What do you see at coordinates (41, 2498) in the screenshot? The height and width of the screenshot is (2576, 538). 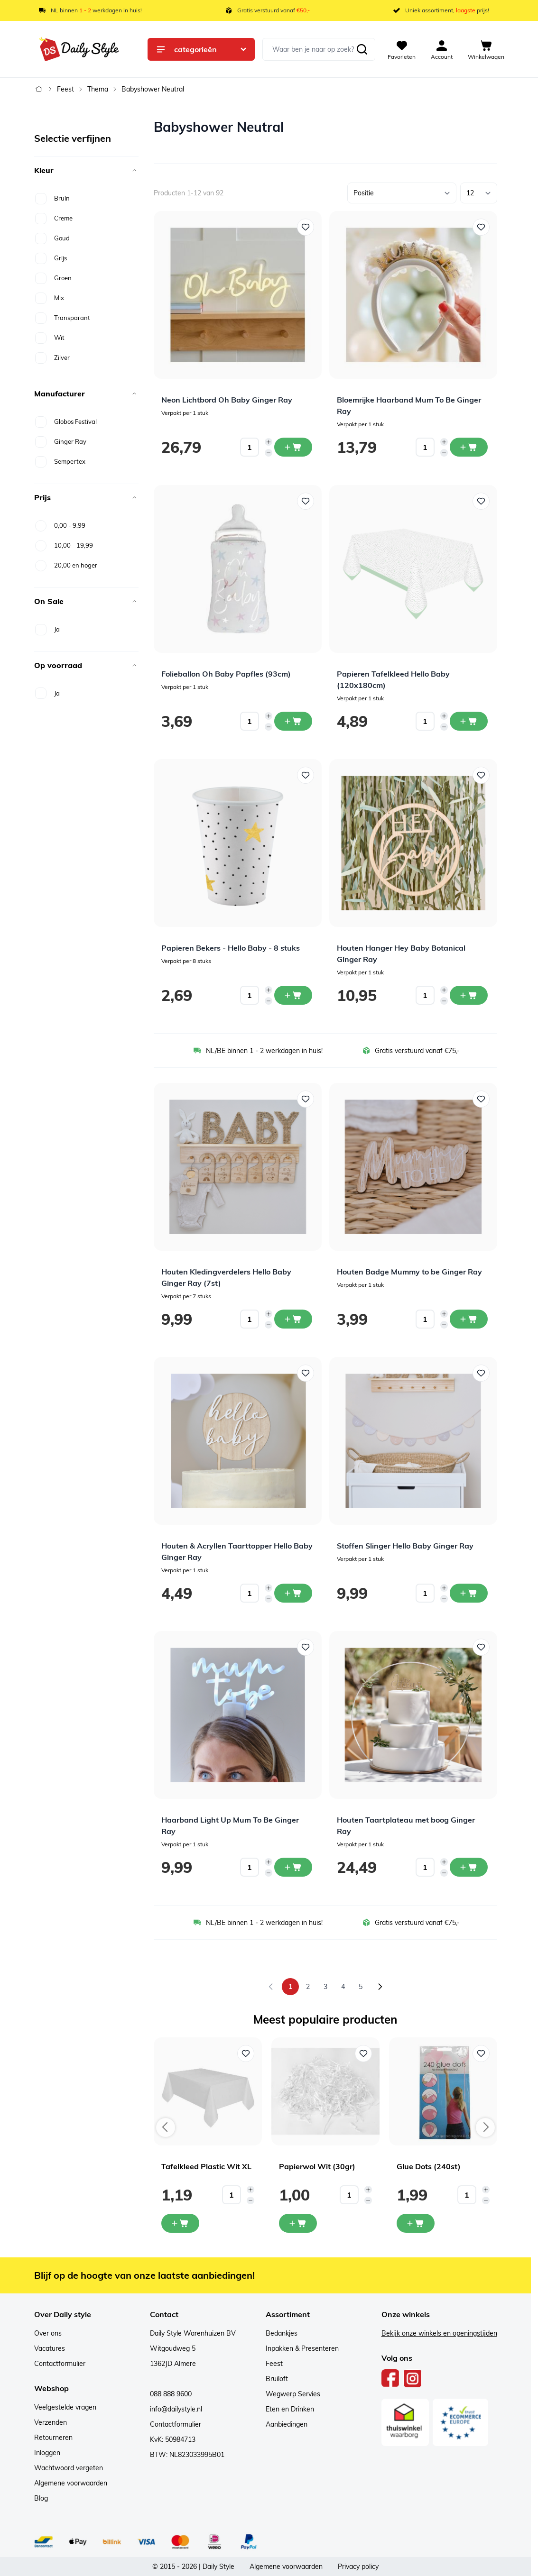 I see `Blog` at bounding box center [41, 2498].